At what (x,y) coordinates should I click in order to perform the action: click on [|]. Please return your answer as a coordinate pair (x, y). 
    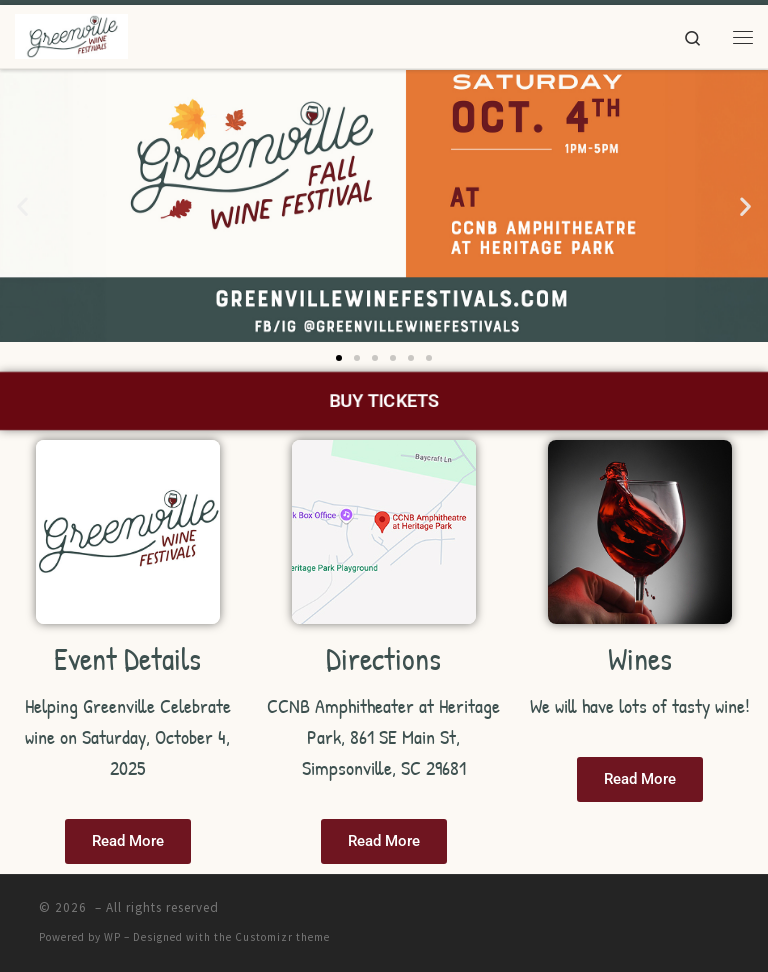
    Looking at the image, I should click on (71, 34).